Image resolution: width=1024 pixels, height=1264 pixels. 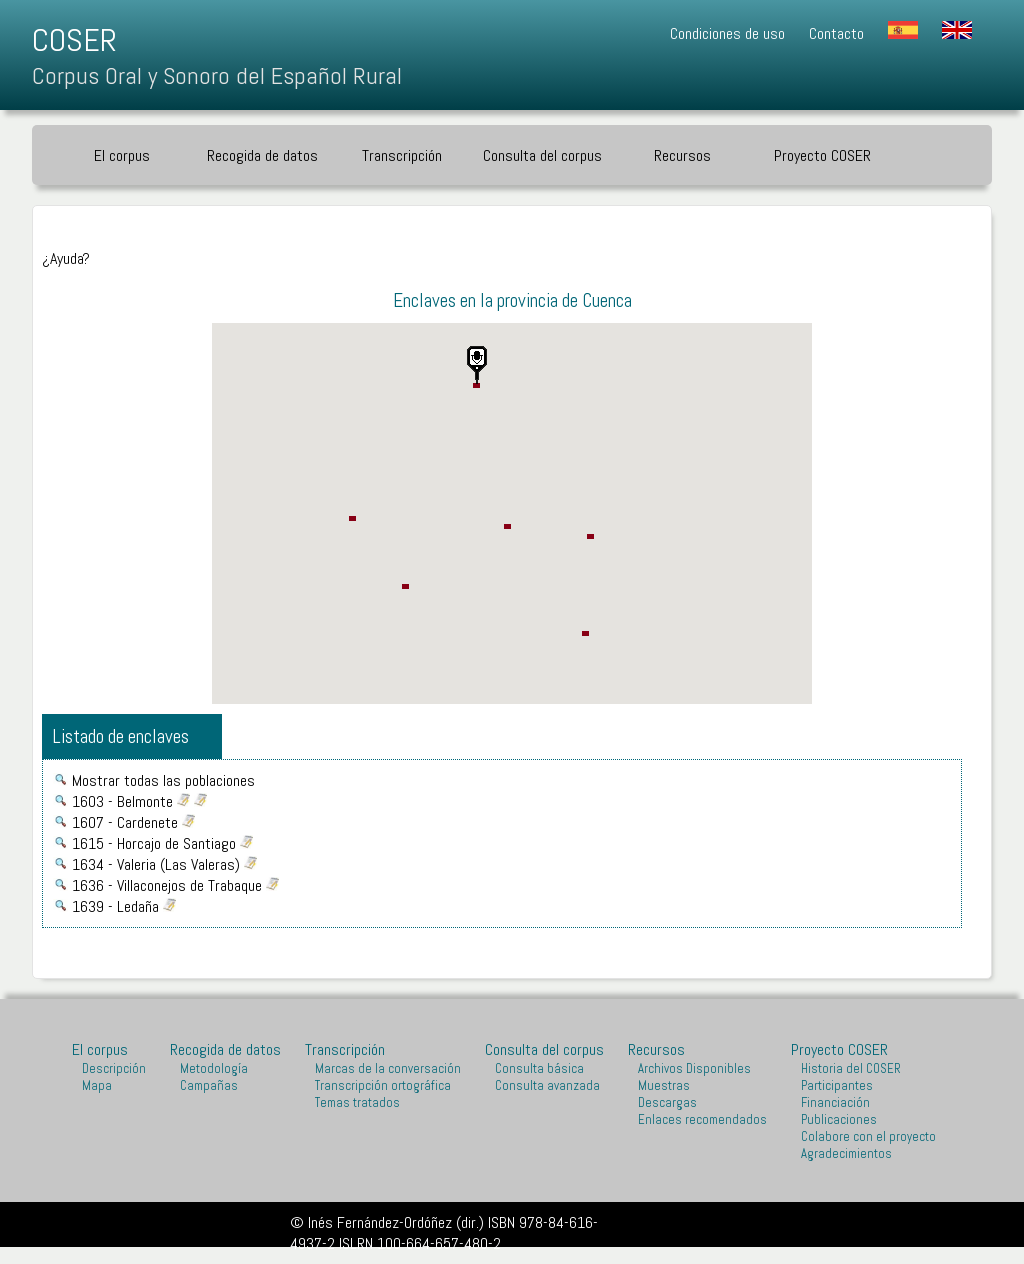 What do you see at coordinates (839, 1119) in the screenshot?
I see `Publicaciones` at bounding box center [839, 1119].